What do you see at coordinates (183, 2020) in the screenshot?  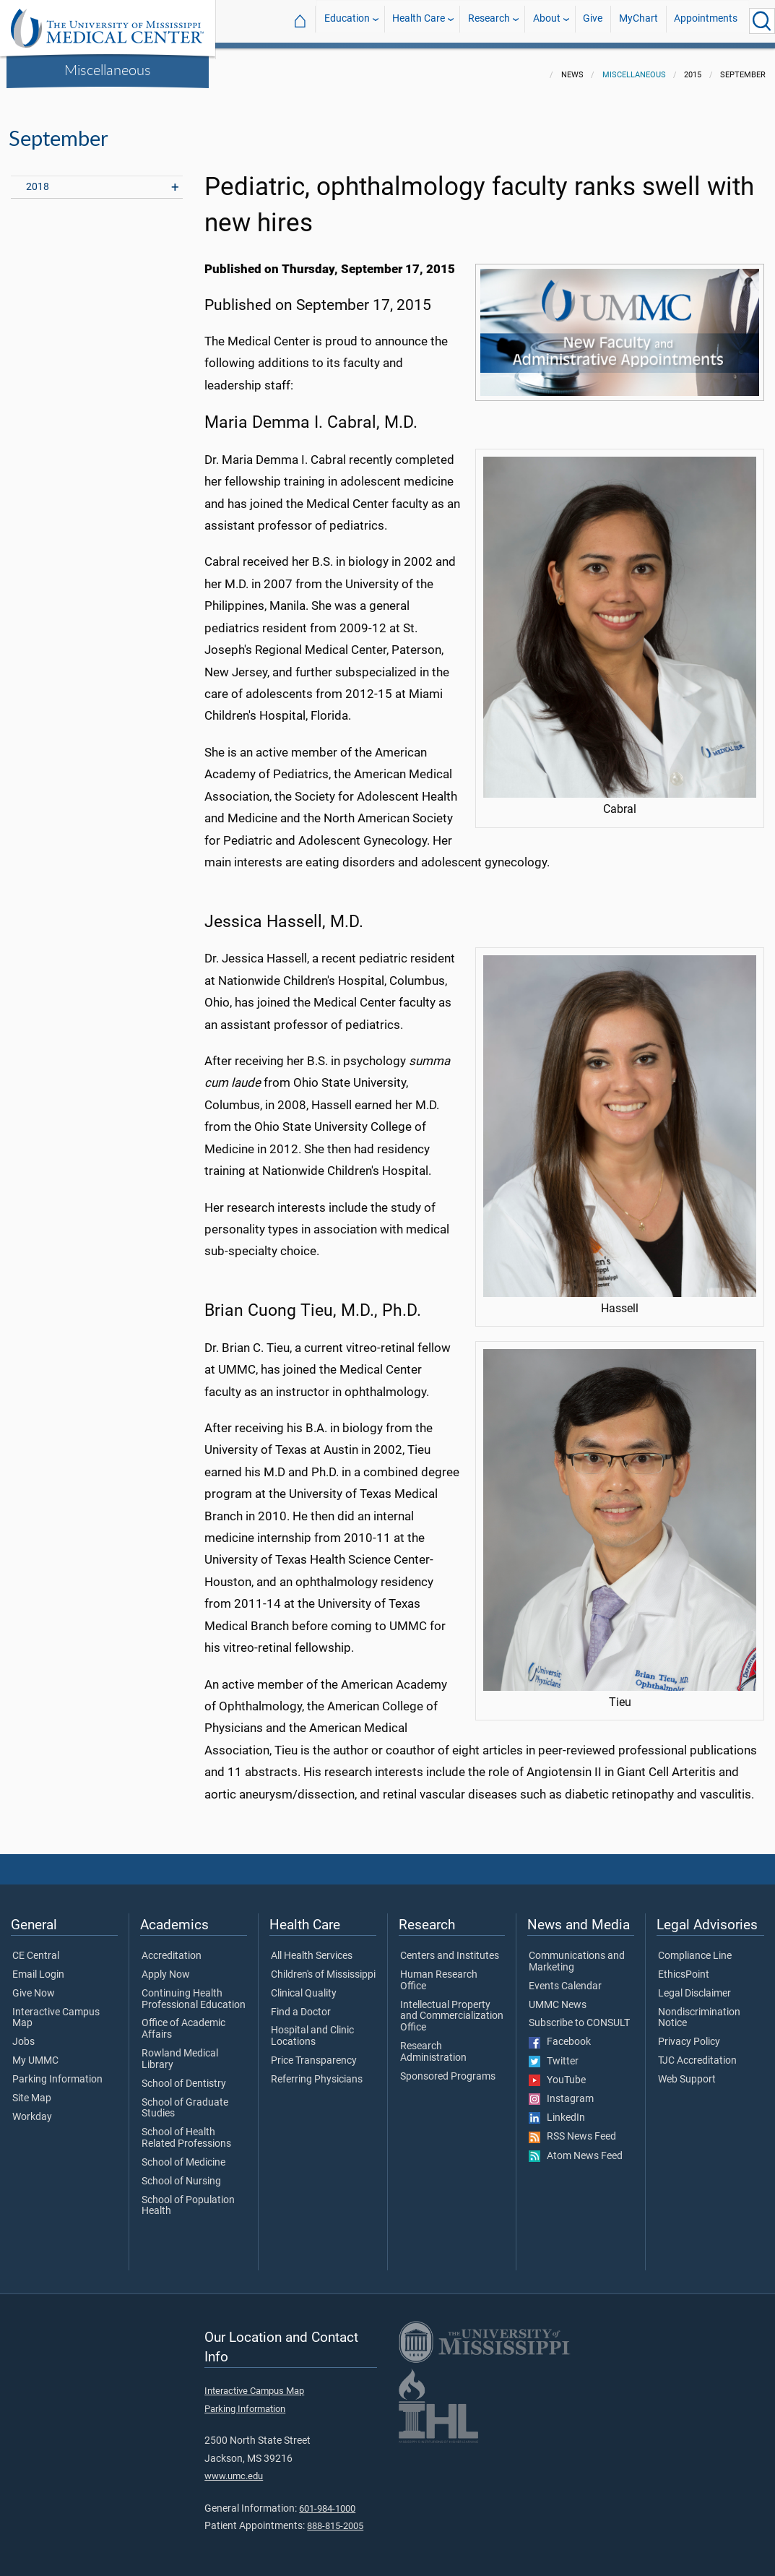 I see `Office of Academic Affairs` at bounding box center [183, 2020].